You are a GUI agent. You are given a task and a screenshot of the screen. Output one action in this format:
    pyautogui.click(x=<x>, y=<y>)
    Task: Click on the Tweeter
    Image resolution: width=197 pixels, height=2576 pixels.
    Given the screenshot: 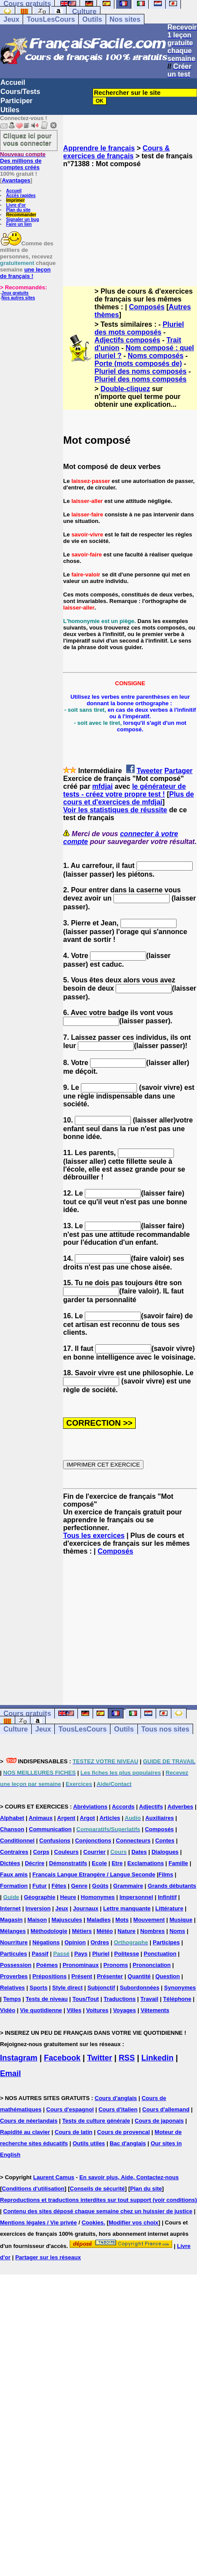 What is the action you would take?
    pyautogui.click(x=149, y=770)
    